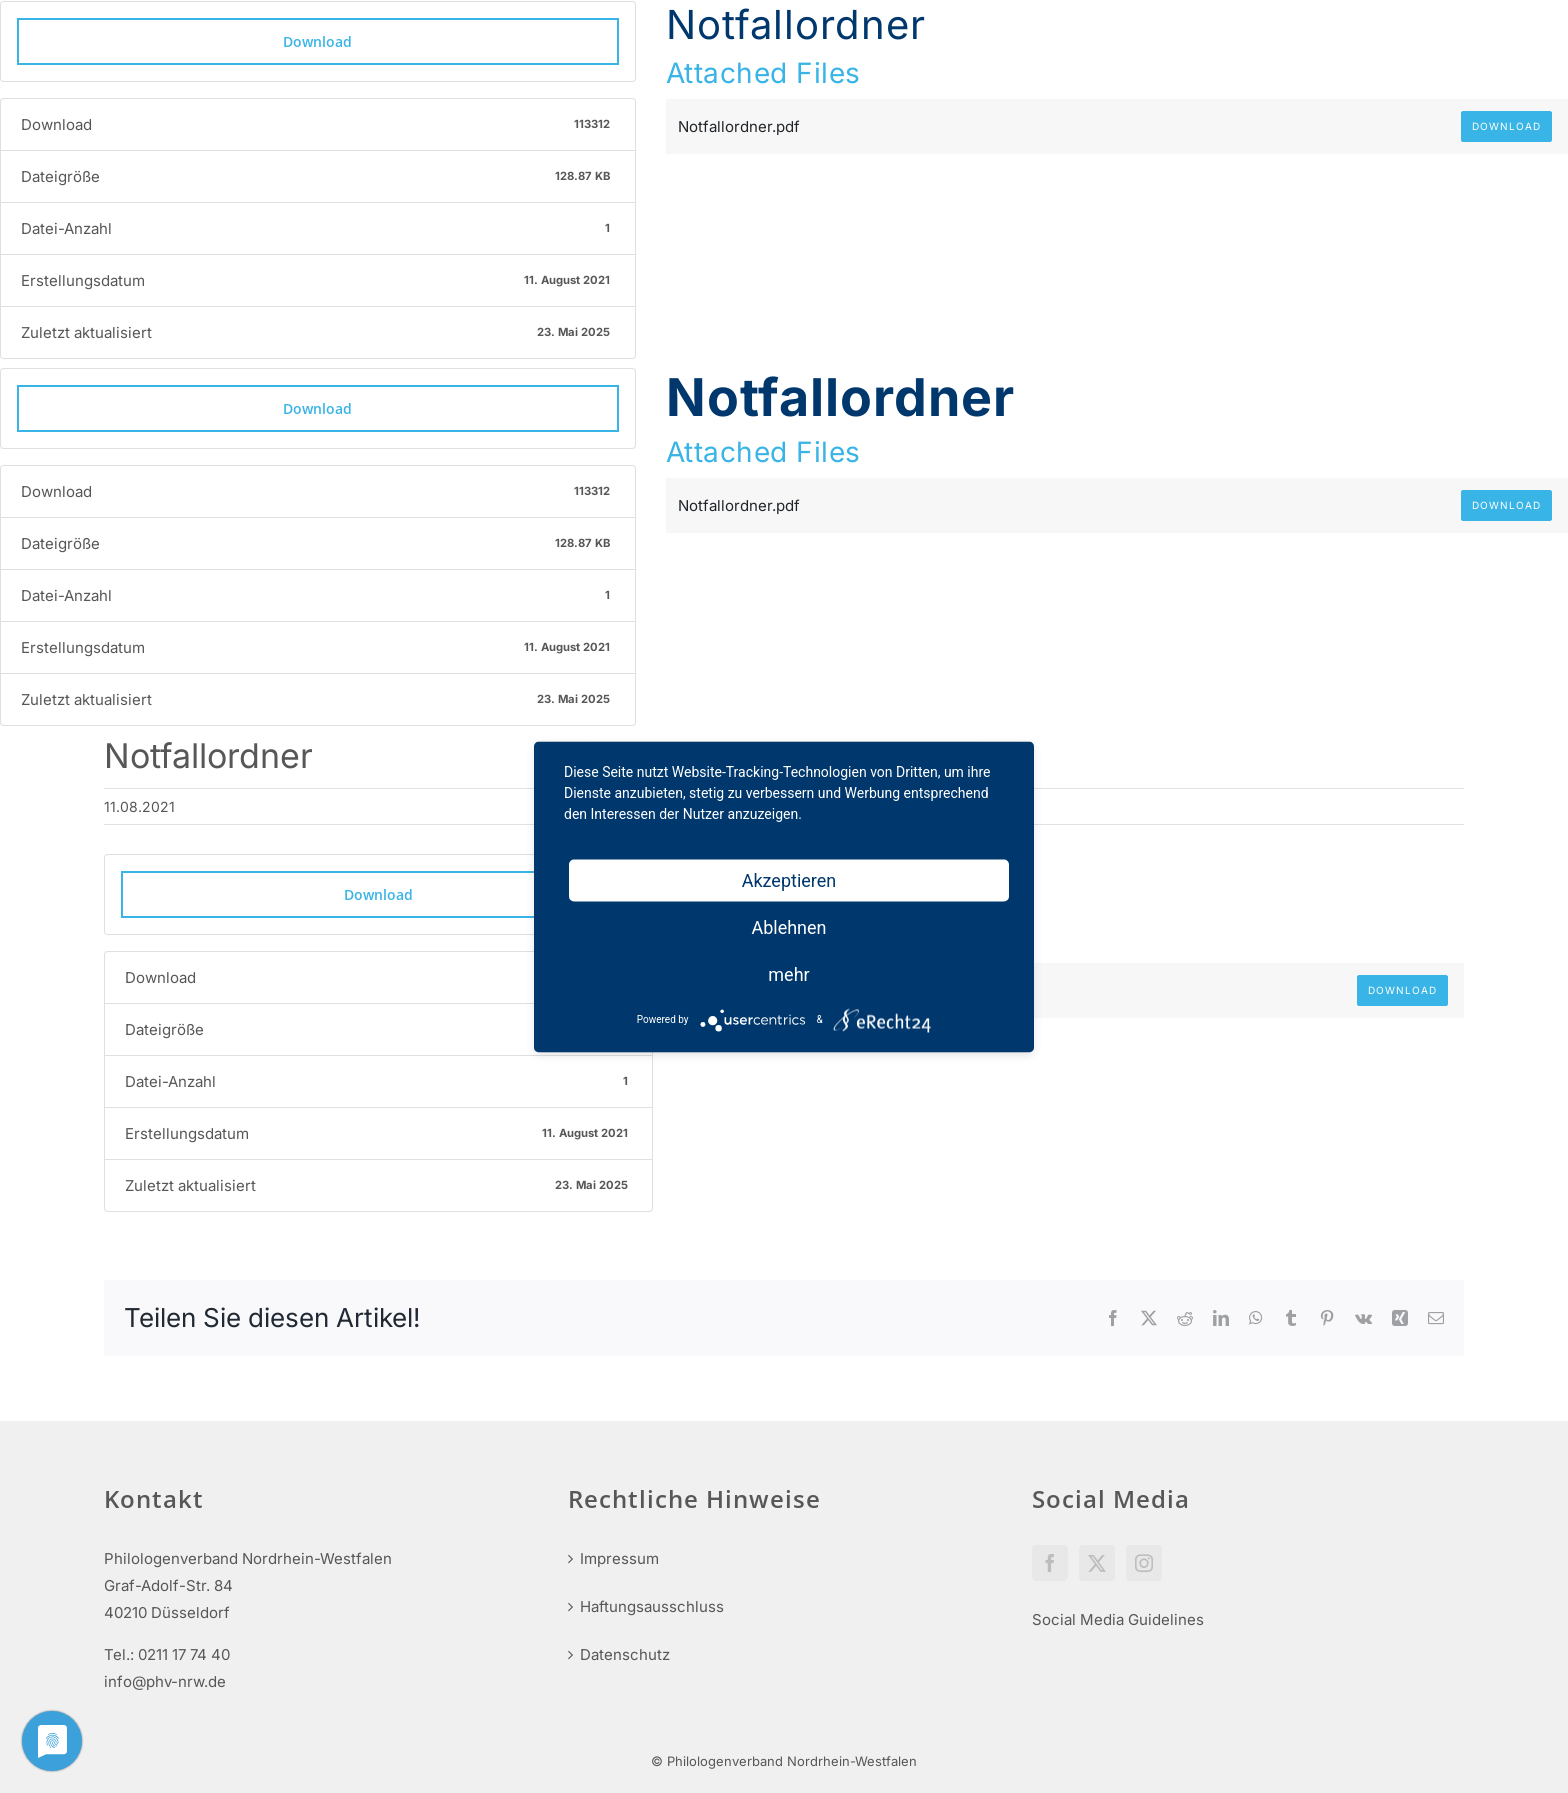 Image resolution: width=1568 pixels, height=1793 pixels. Describe the element at coordinates (165, 1681) in the screenshot. I see `info@phv-nrw.de` at that location.